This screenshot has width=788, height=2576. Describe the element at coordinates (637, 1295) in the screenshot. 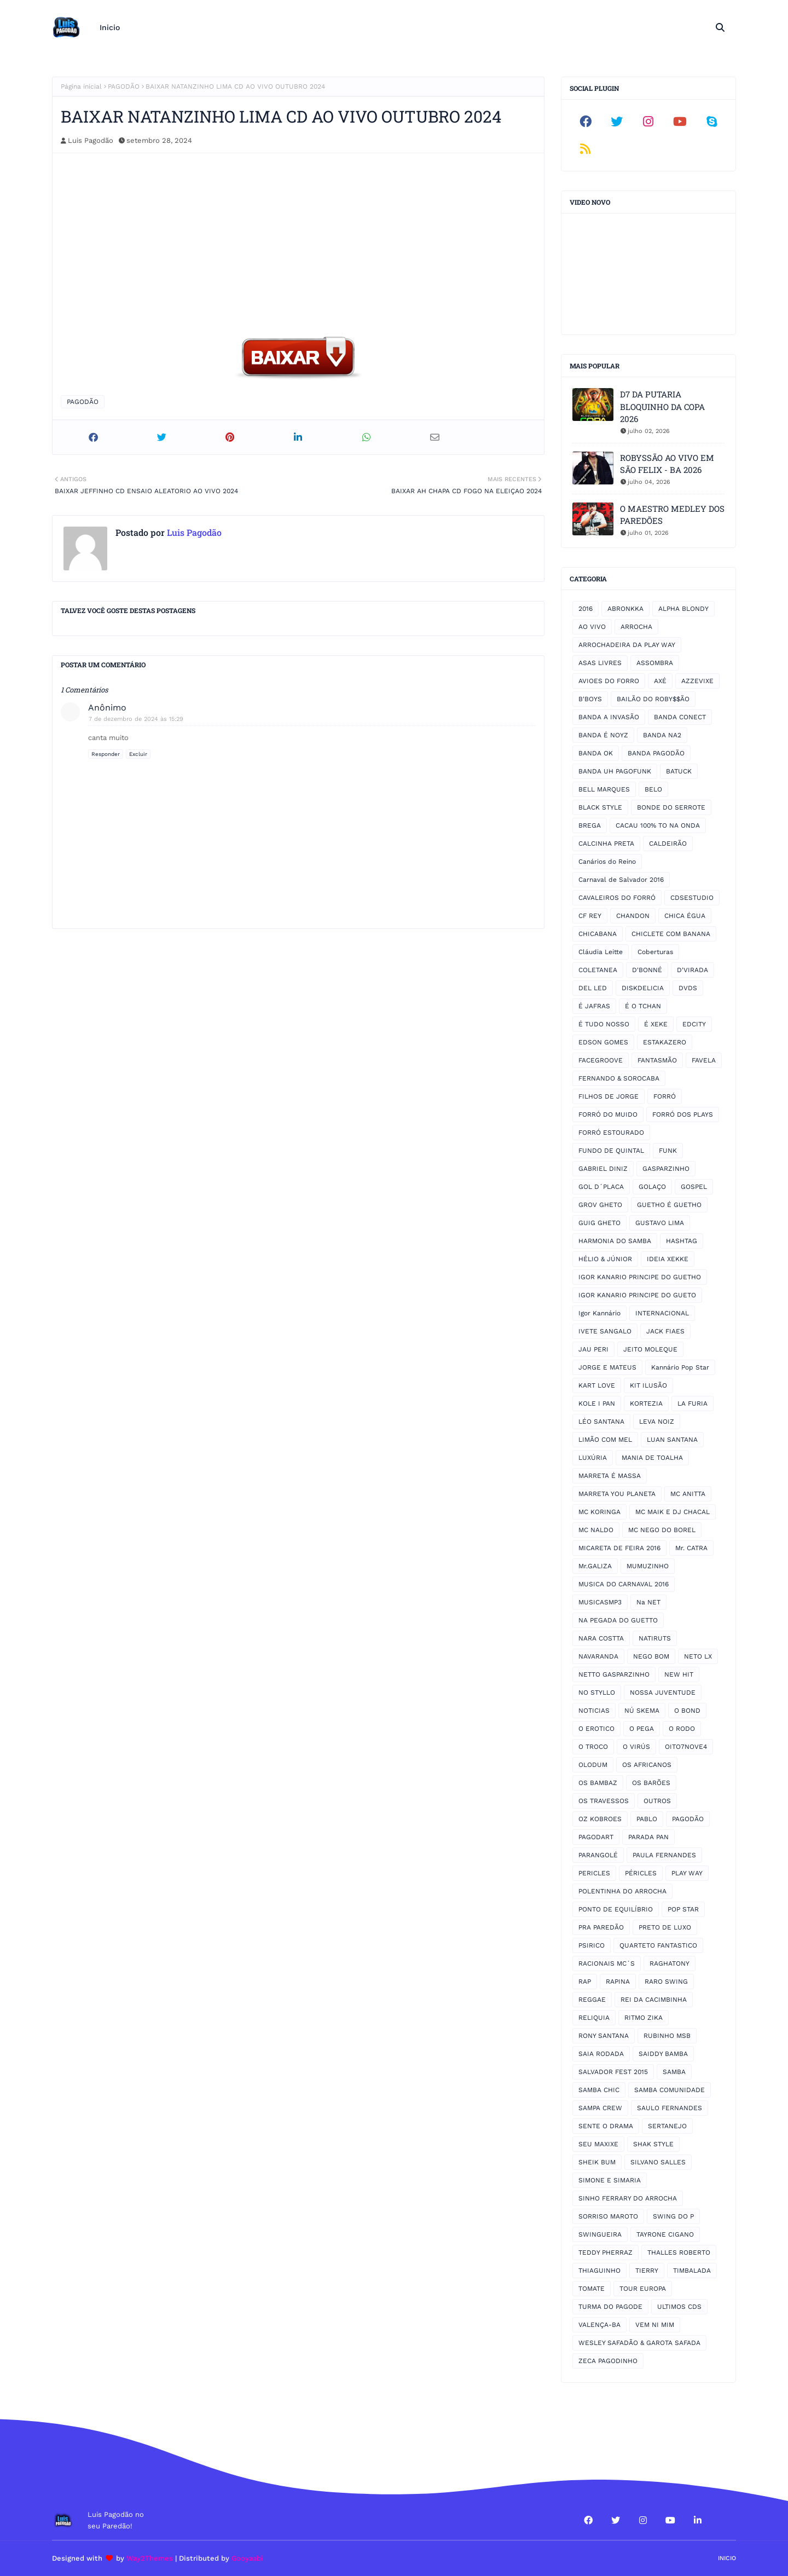

I see `IGOR KANARIO PRINCIPE DO GUETO` at that location.